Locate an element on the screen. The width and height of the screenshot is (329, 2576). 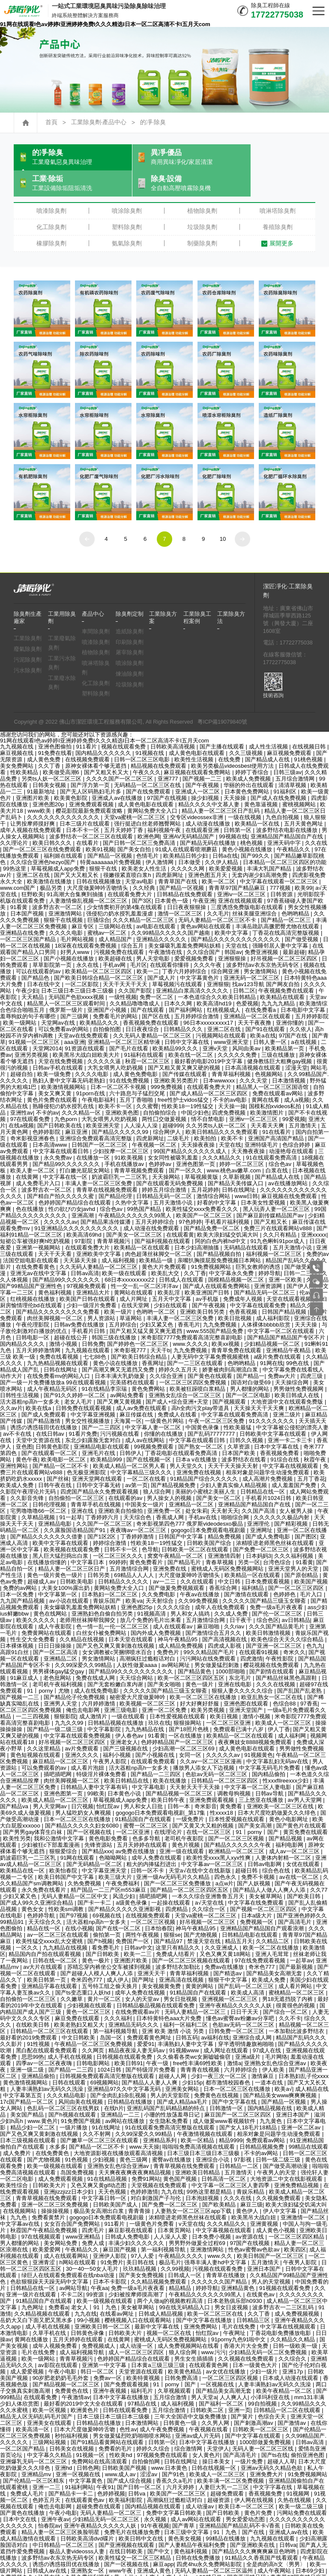
亚洲图片欧美 is located at coordinates (33, 774).